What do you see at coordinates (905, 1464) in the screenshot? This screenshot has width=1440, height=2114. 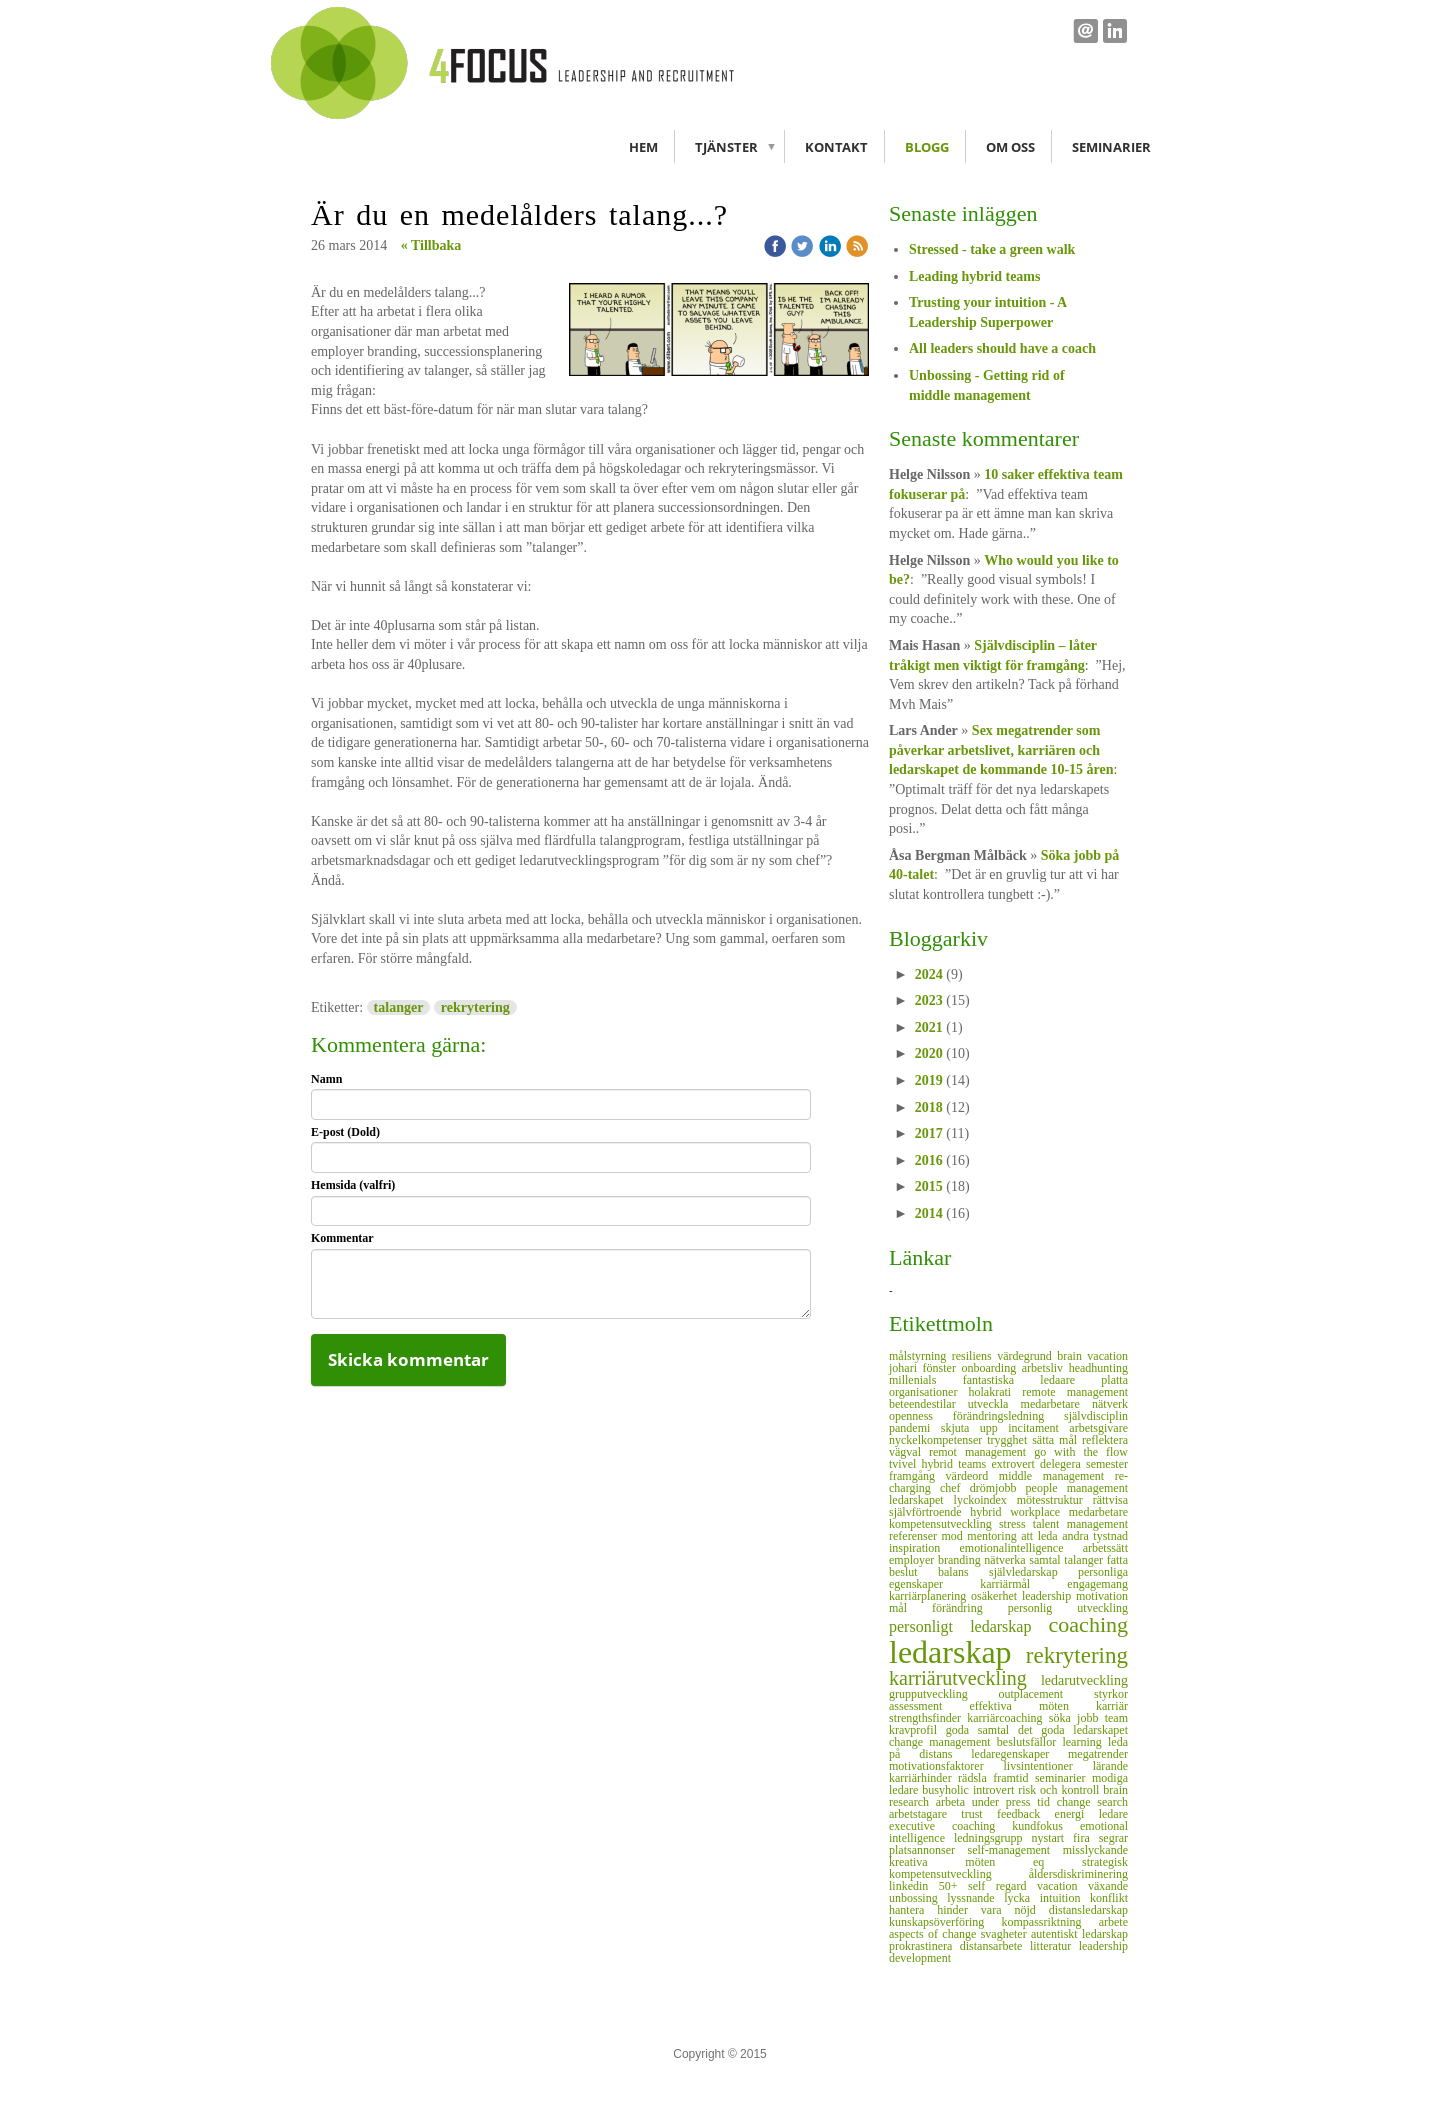 I see `tvivel` at bounding box center [905, 1464].